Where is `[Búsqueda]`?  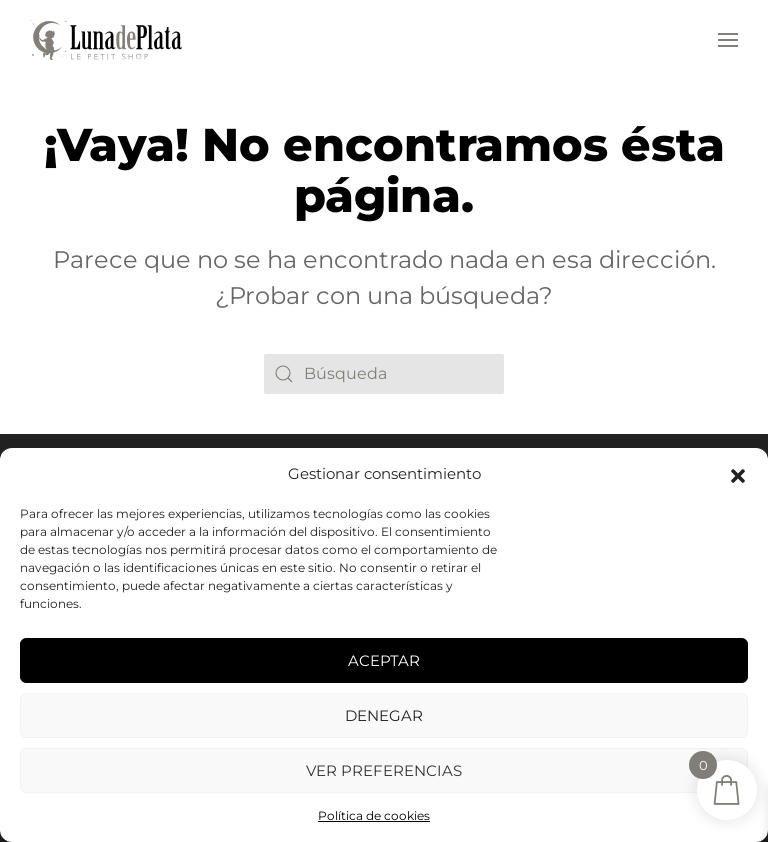
[Búsqueda] is located at coordinates (384, 374).